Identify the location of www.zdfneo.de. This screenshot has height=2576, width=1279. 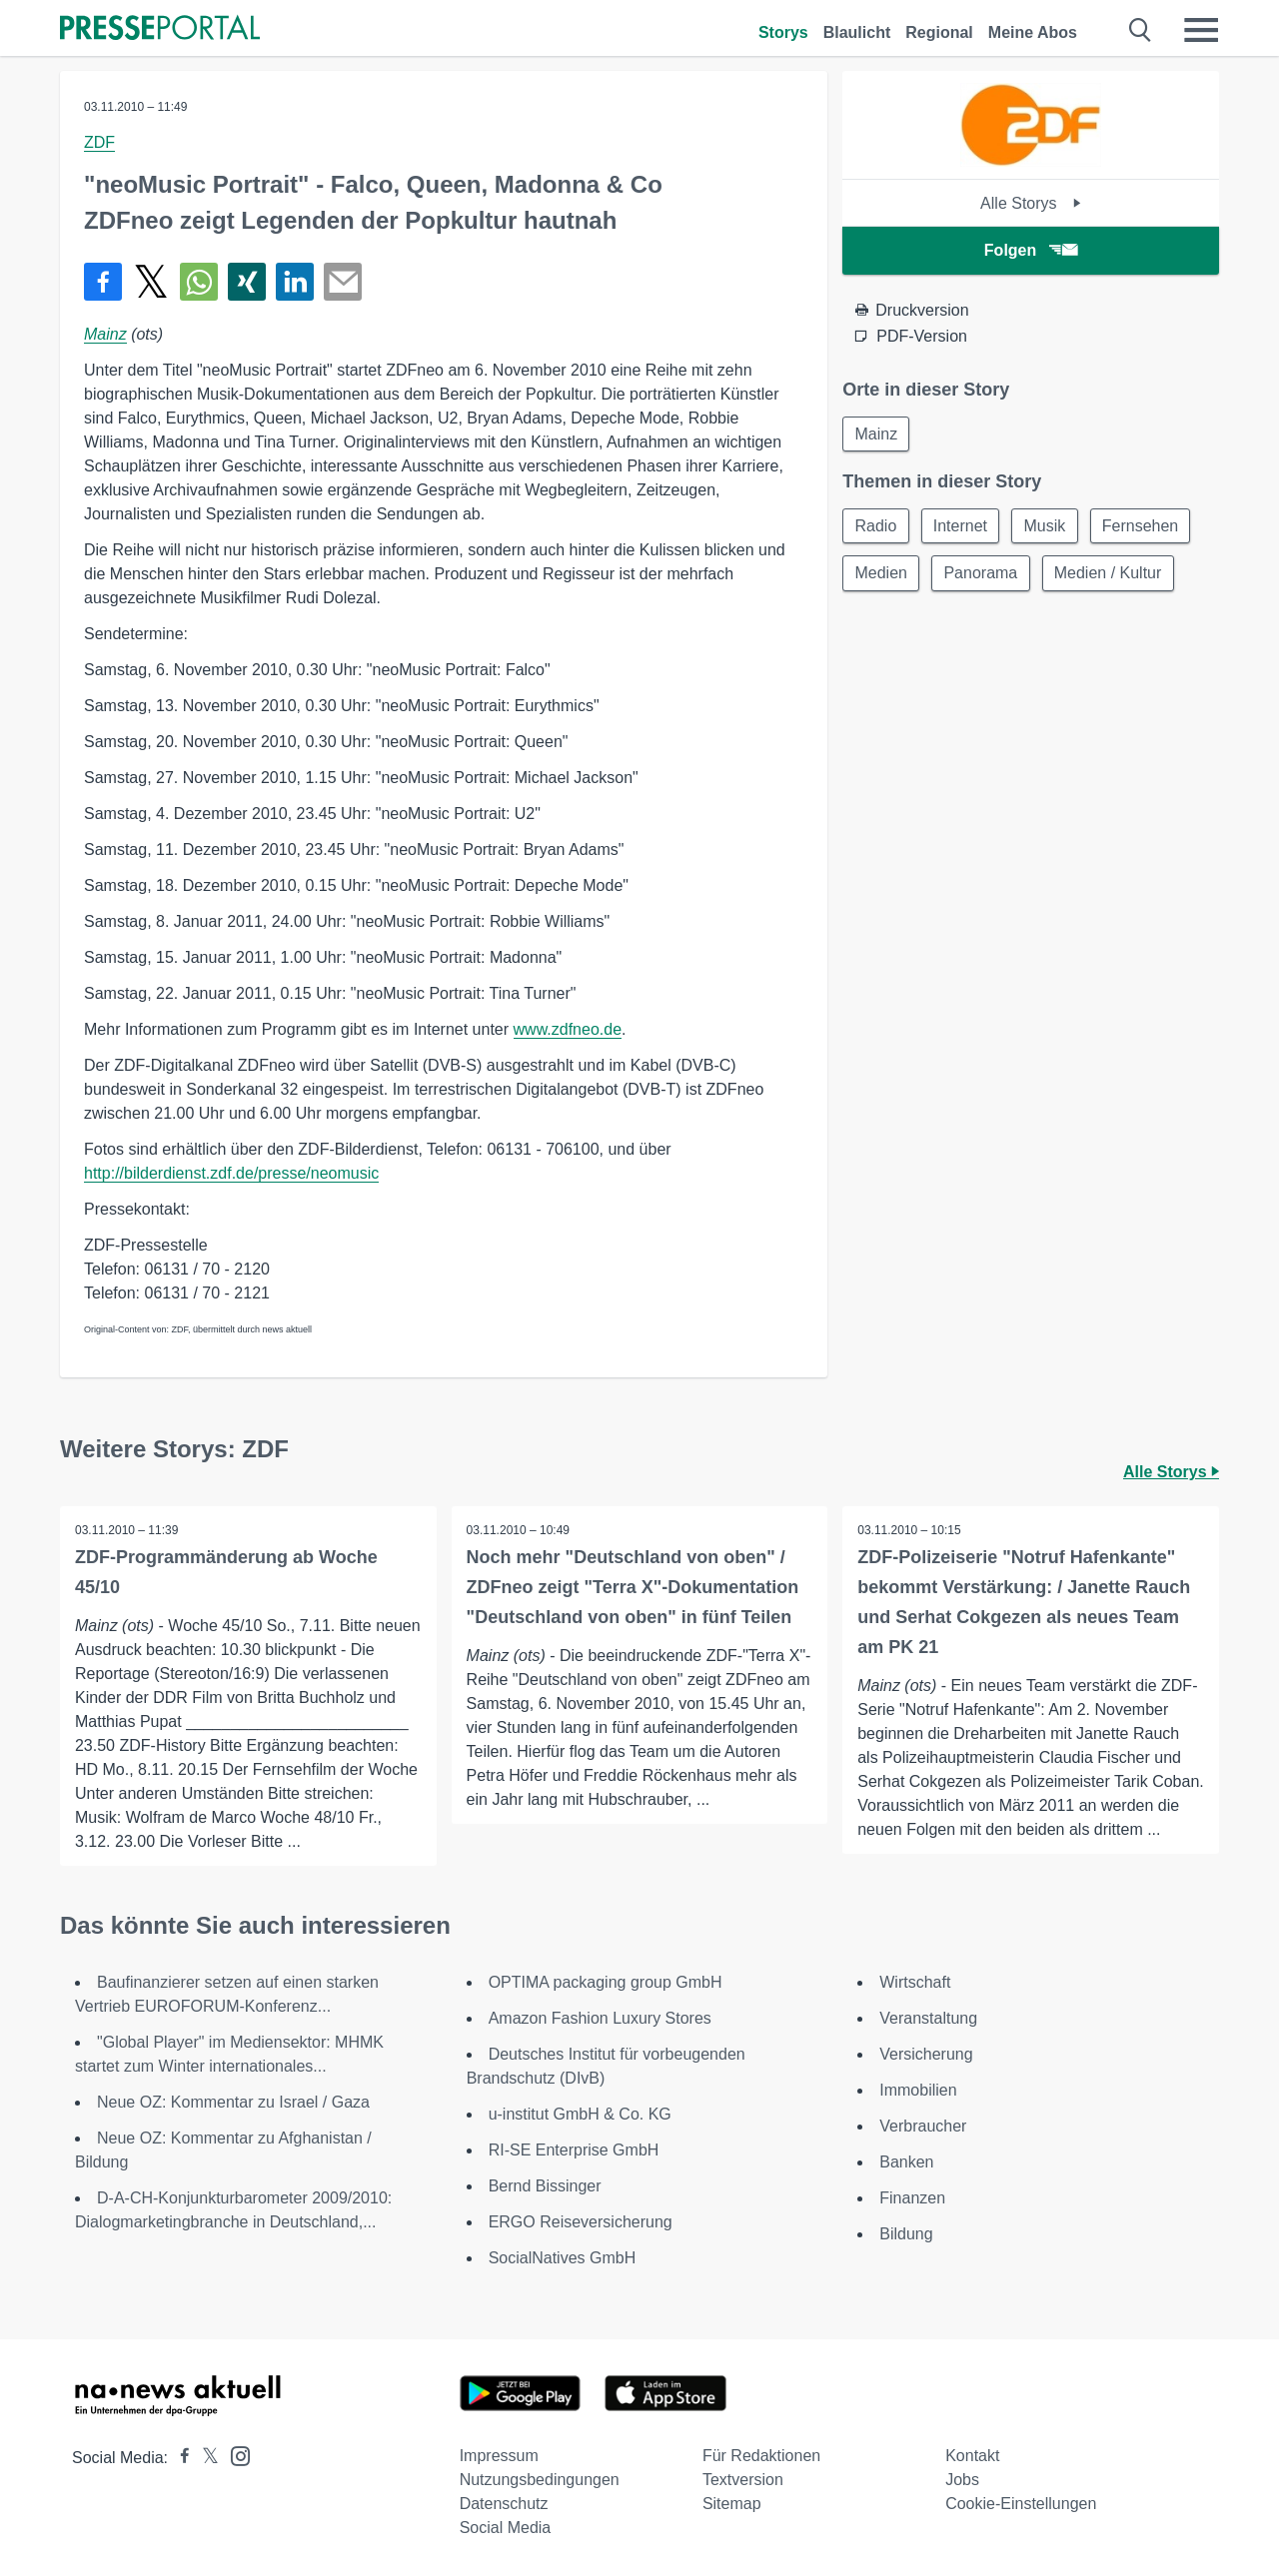
(568, 1029).